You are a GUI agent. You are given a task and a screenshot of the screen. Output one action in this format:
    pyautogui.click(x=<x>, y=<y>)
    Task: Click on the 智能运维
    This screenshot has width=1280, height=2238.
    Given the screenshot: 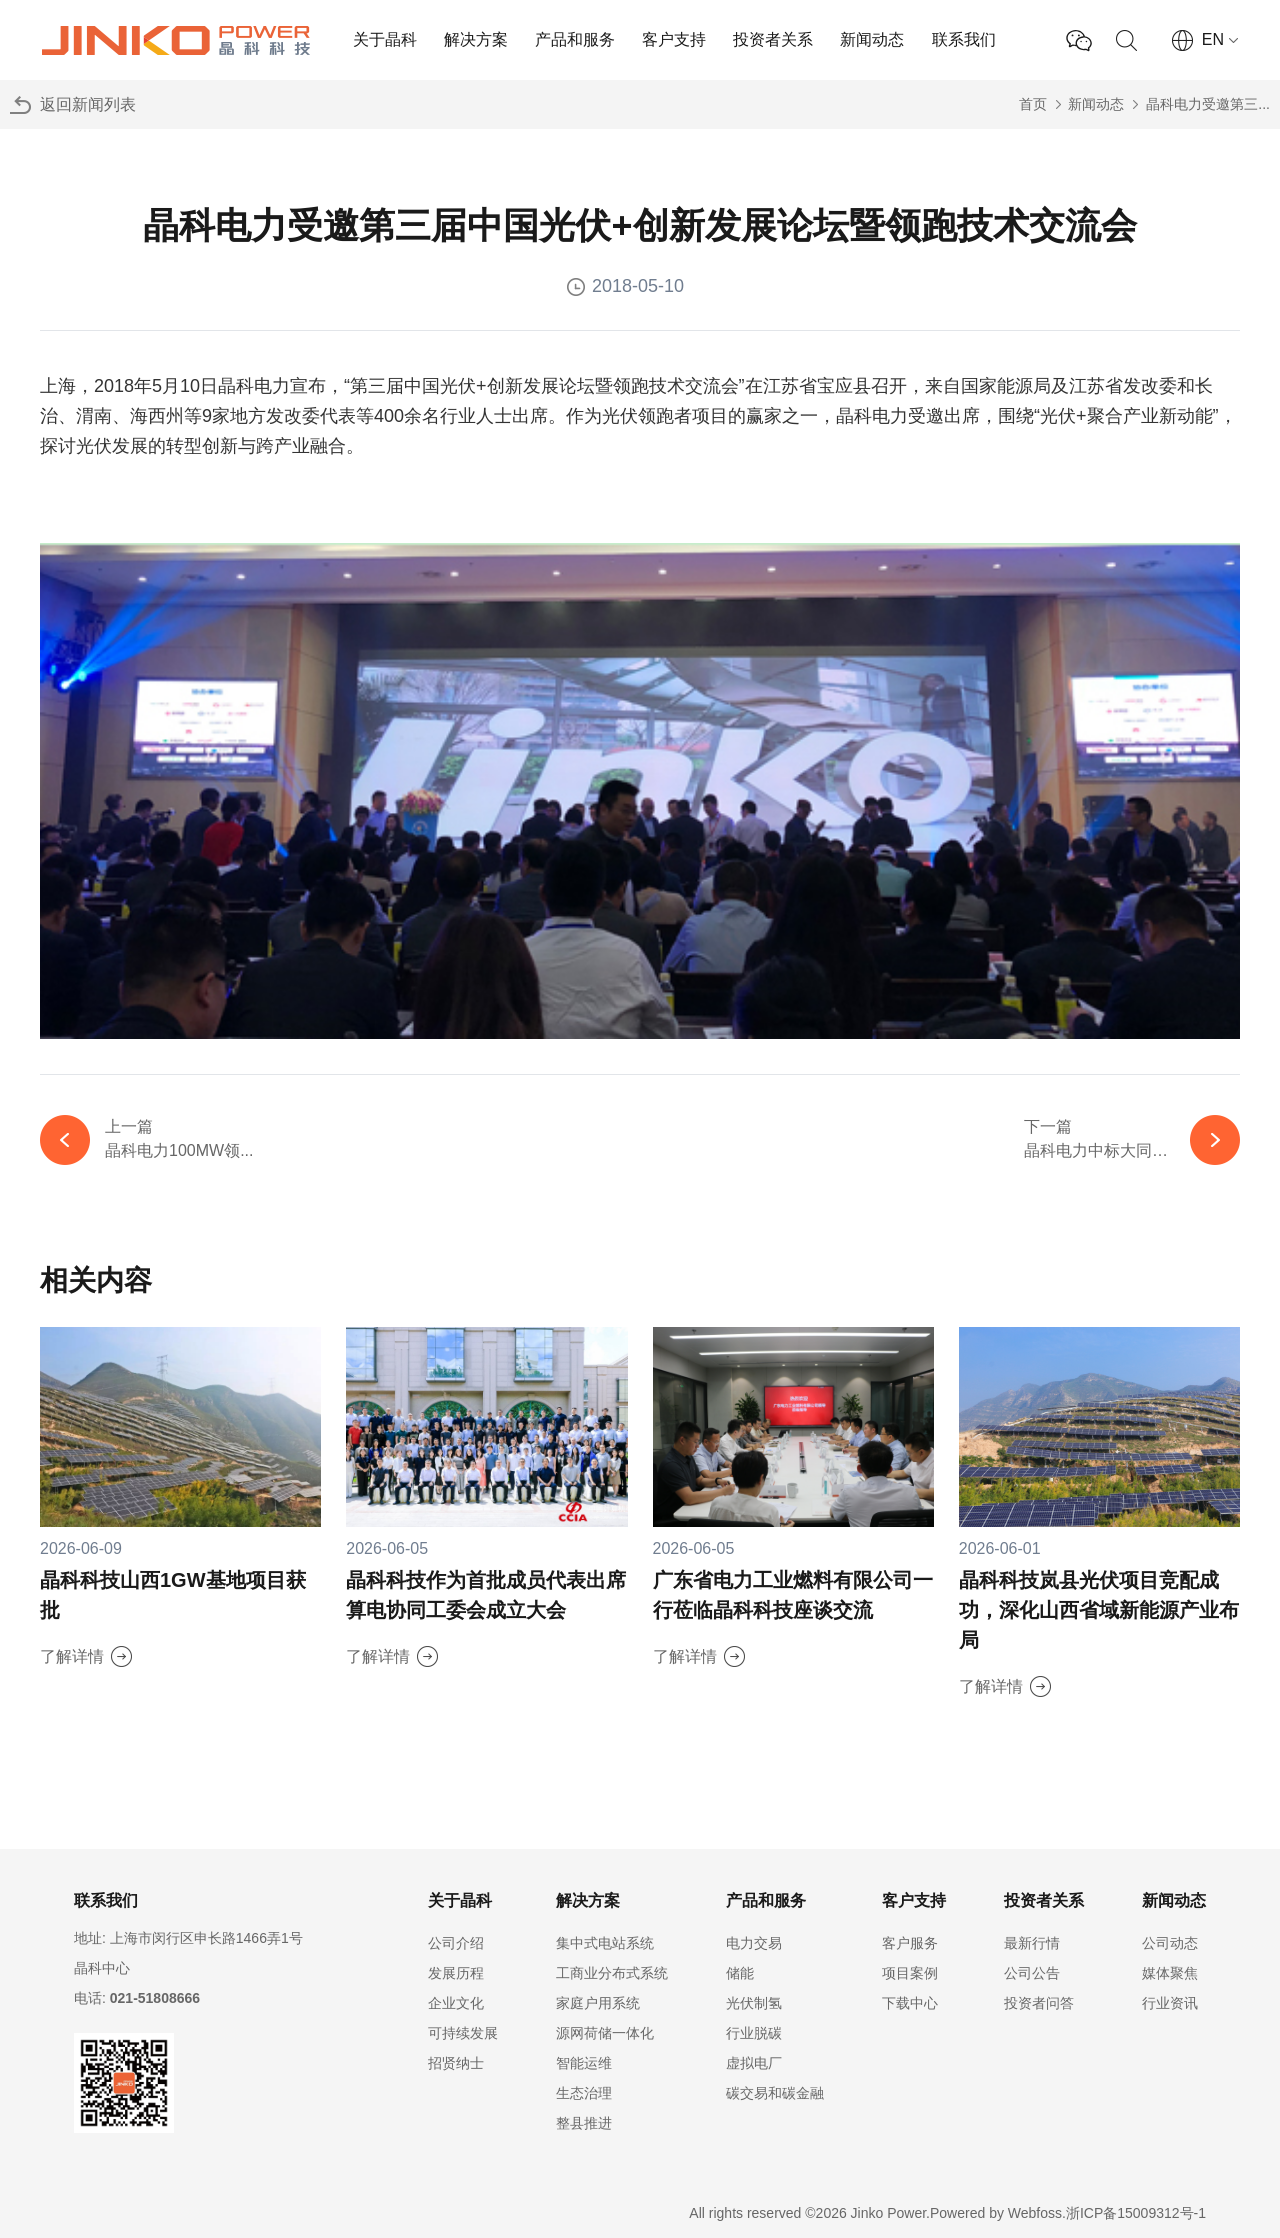 What is the action you would take?
    pyautogui.click(x=584, y=2063)
    